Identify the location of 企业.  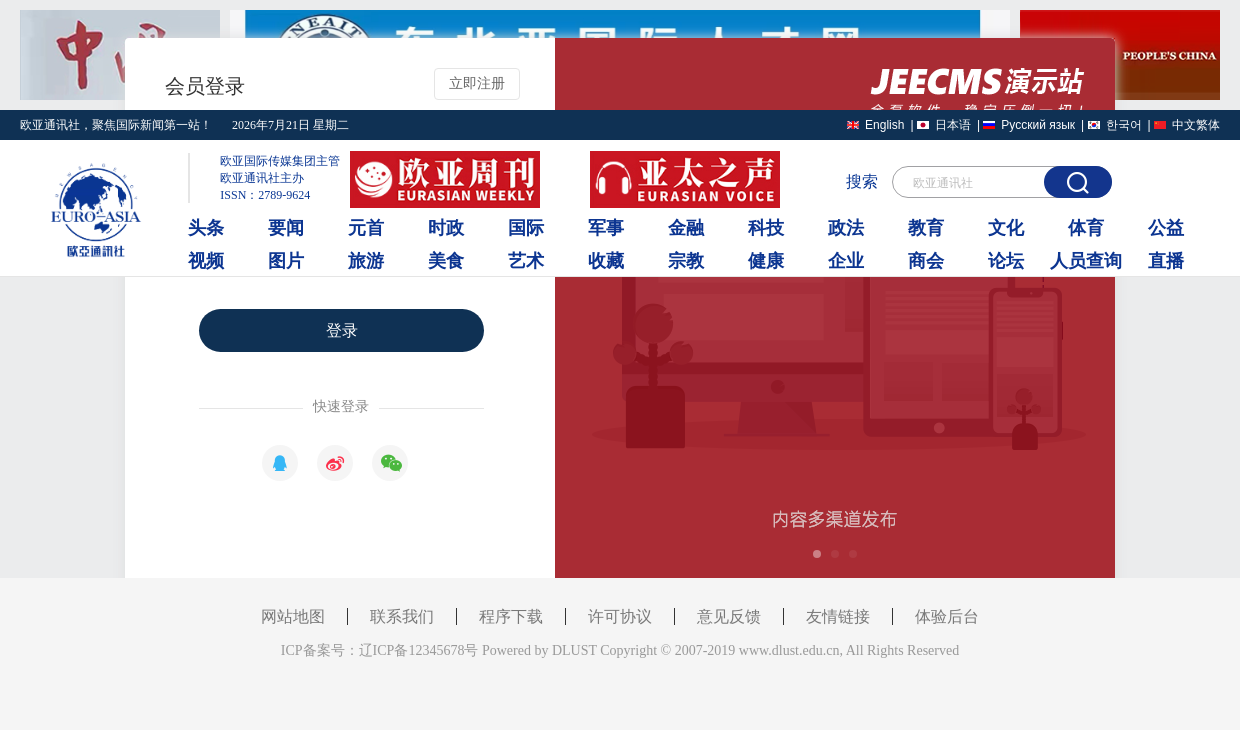
(846, 261).